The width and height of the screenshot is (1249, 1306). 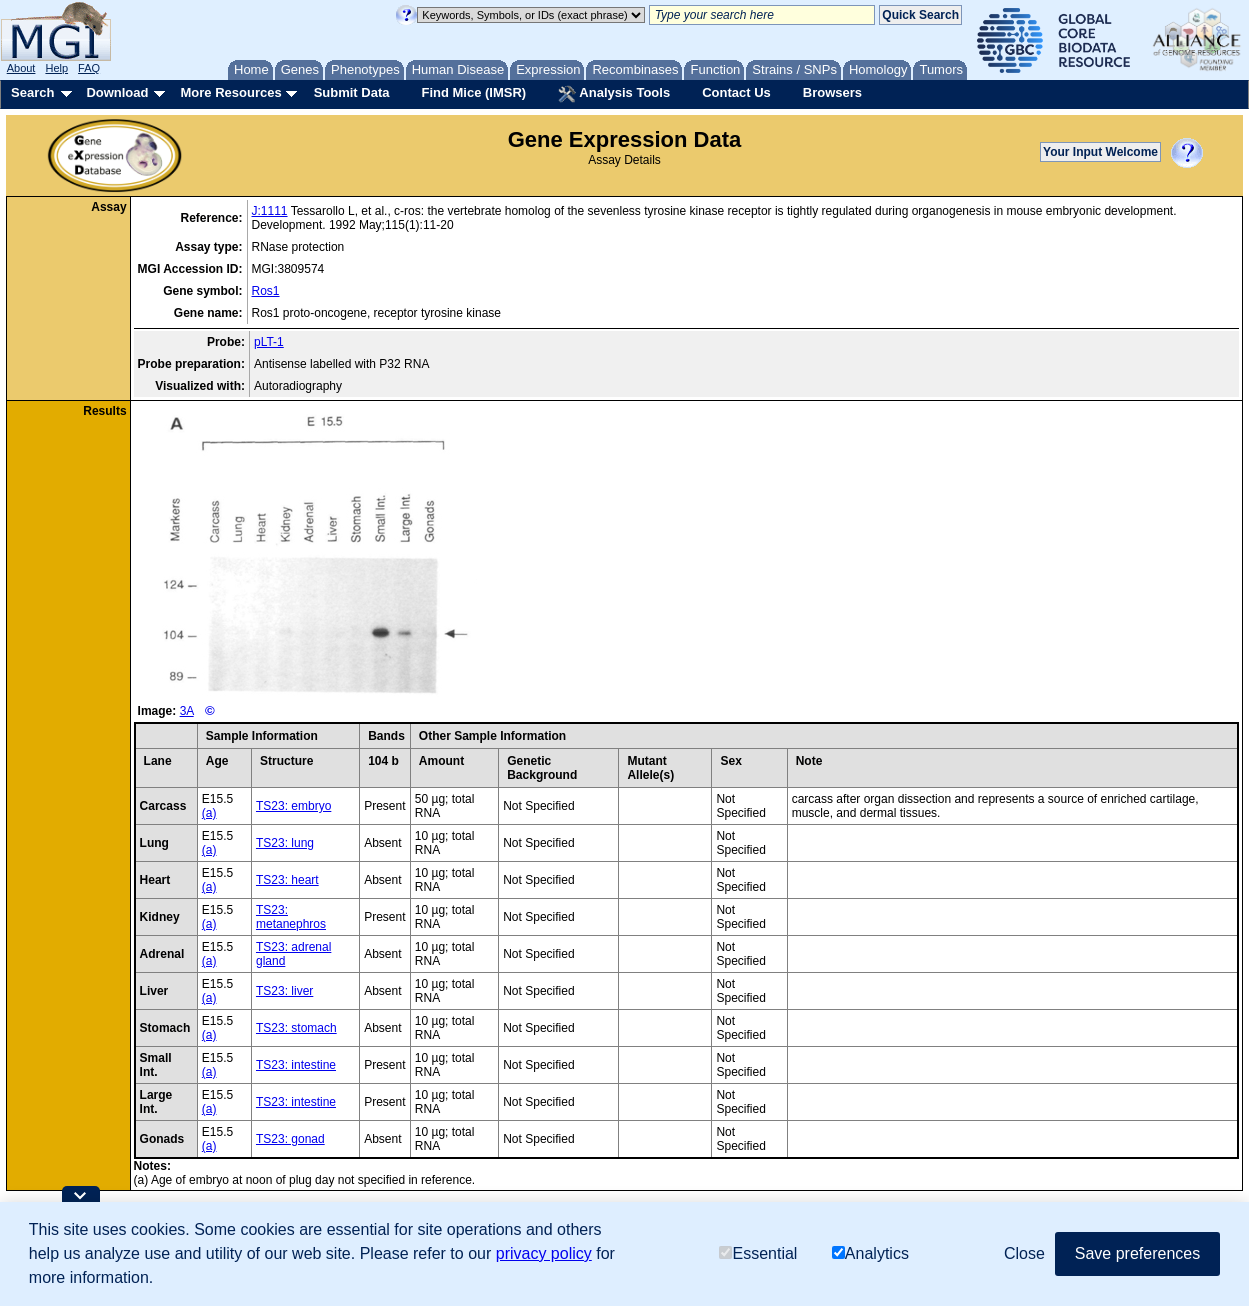 I want to click on Close [button], so click(x=1024, y=1253).